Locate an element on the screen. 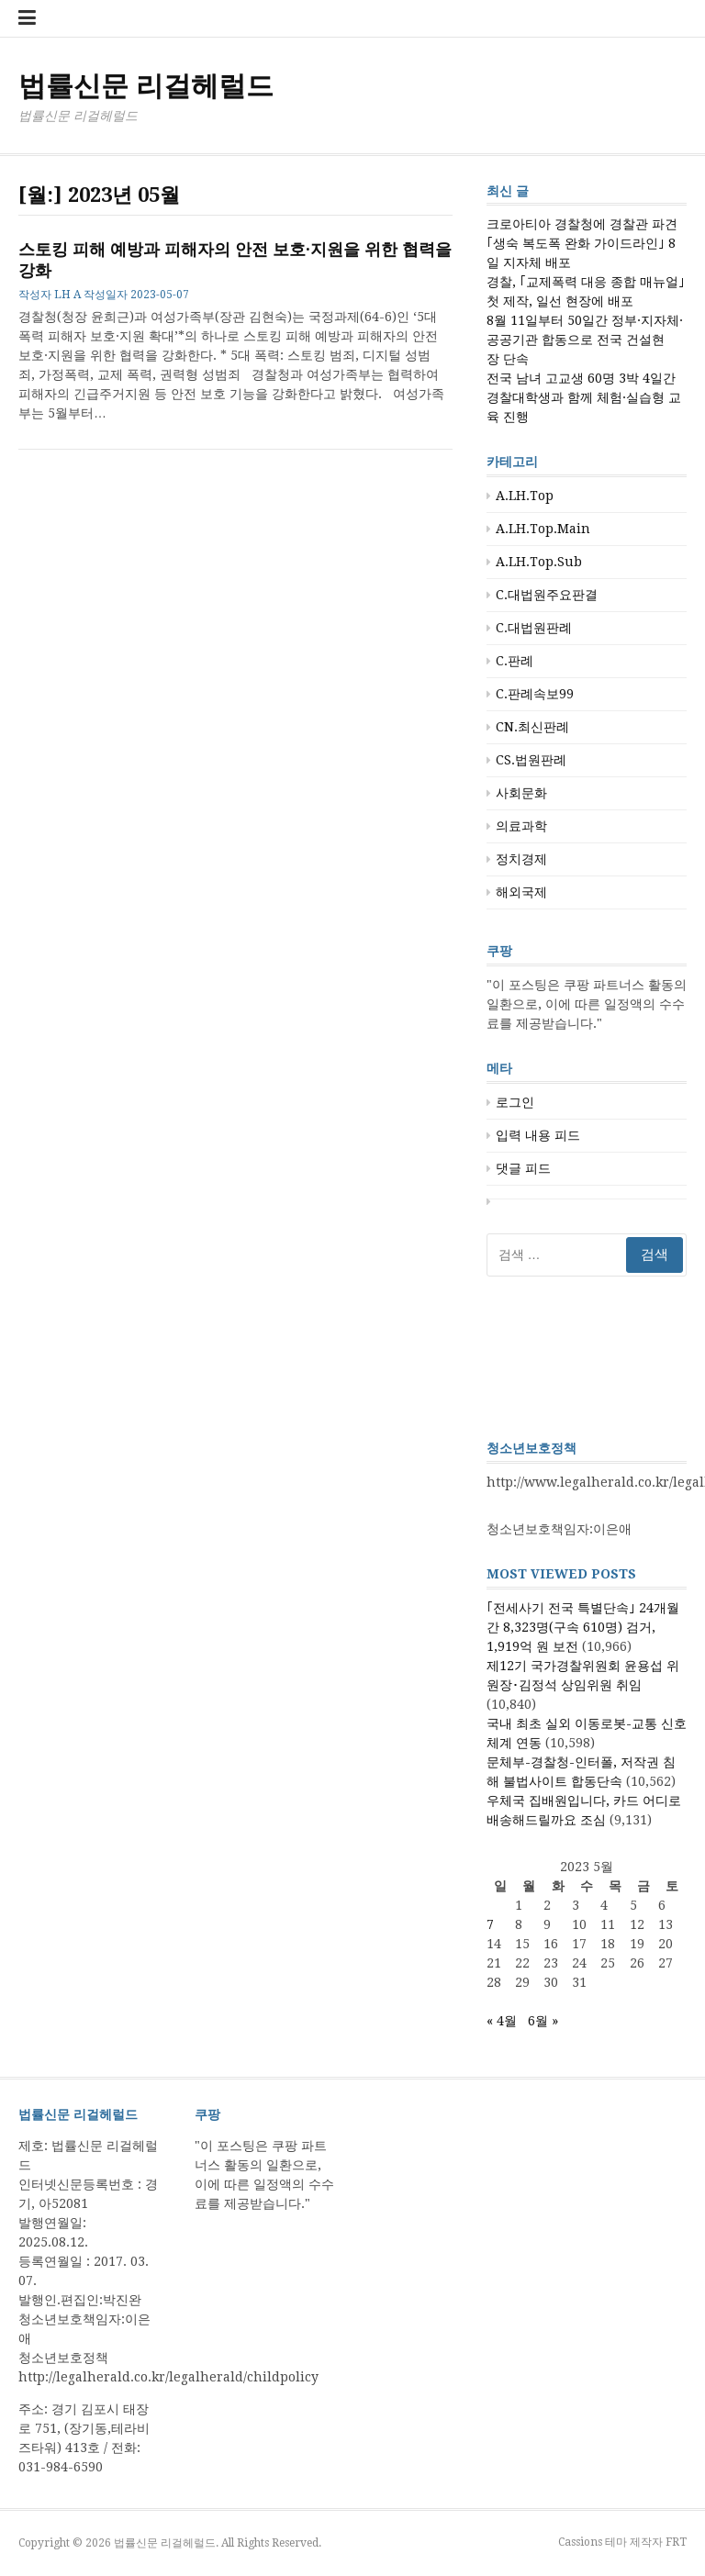 This screenshot has height=2576, width=705. C.판례속보99 is located at coordinates (535, 693).